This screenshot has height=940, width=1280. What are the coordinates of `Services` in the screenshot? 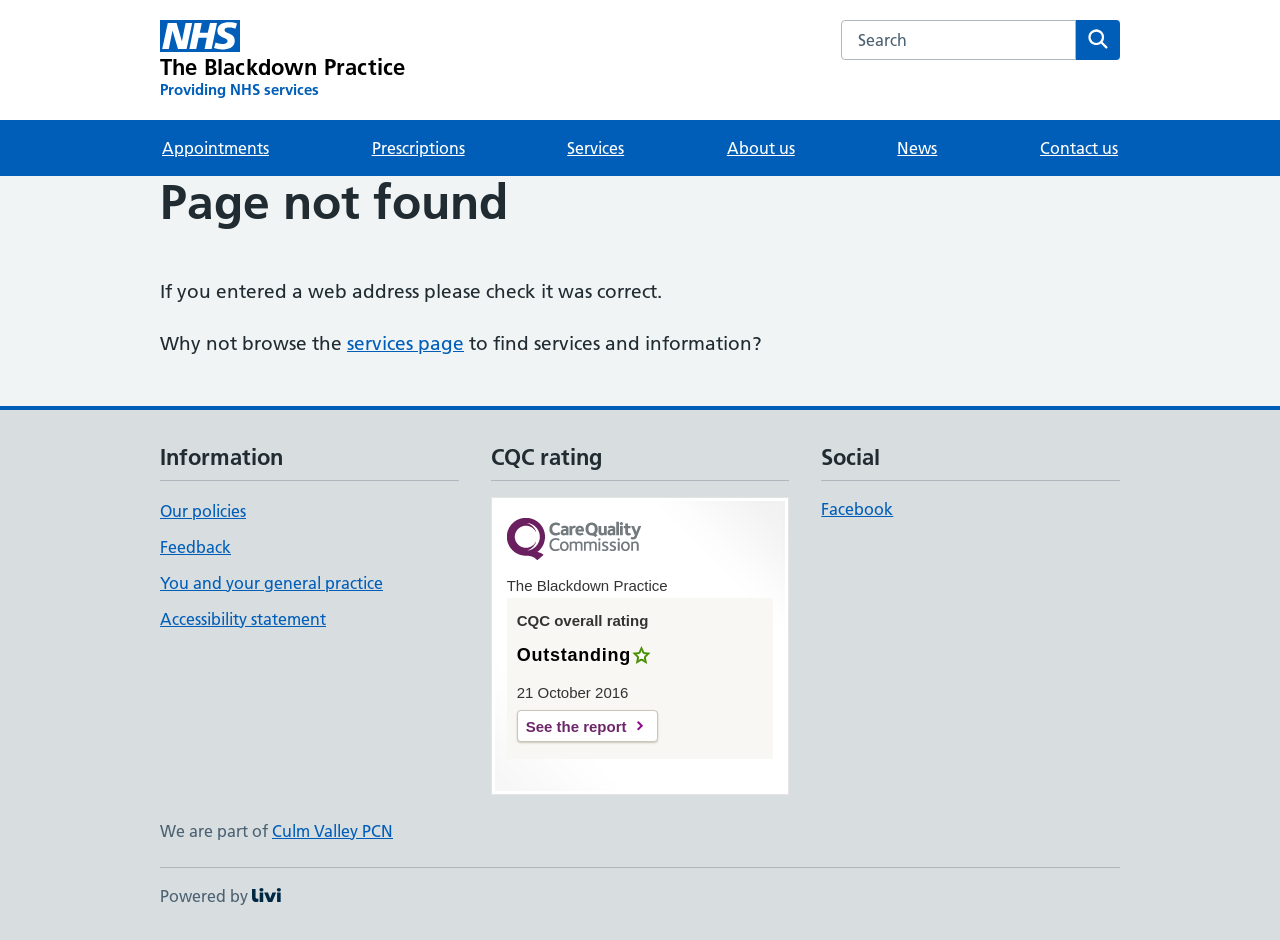 It's located at (595, 148).